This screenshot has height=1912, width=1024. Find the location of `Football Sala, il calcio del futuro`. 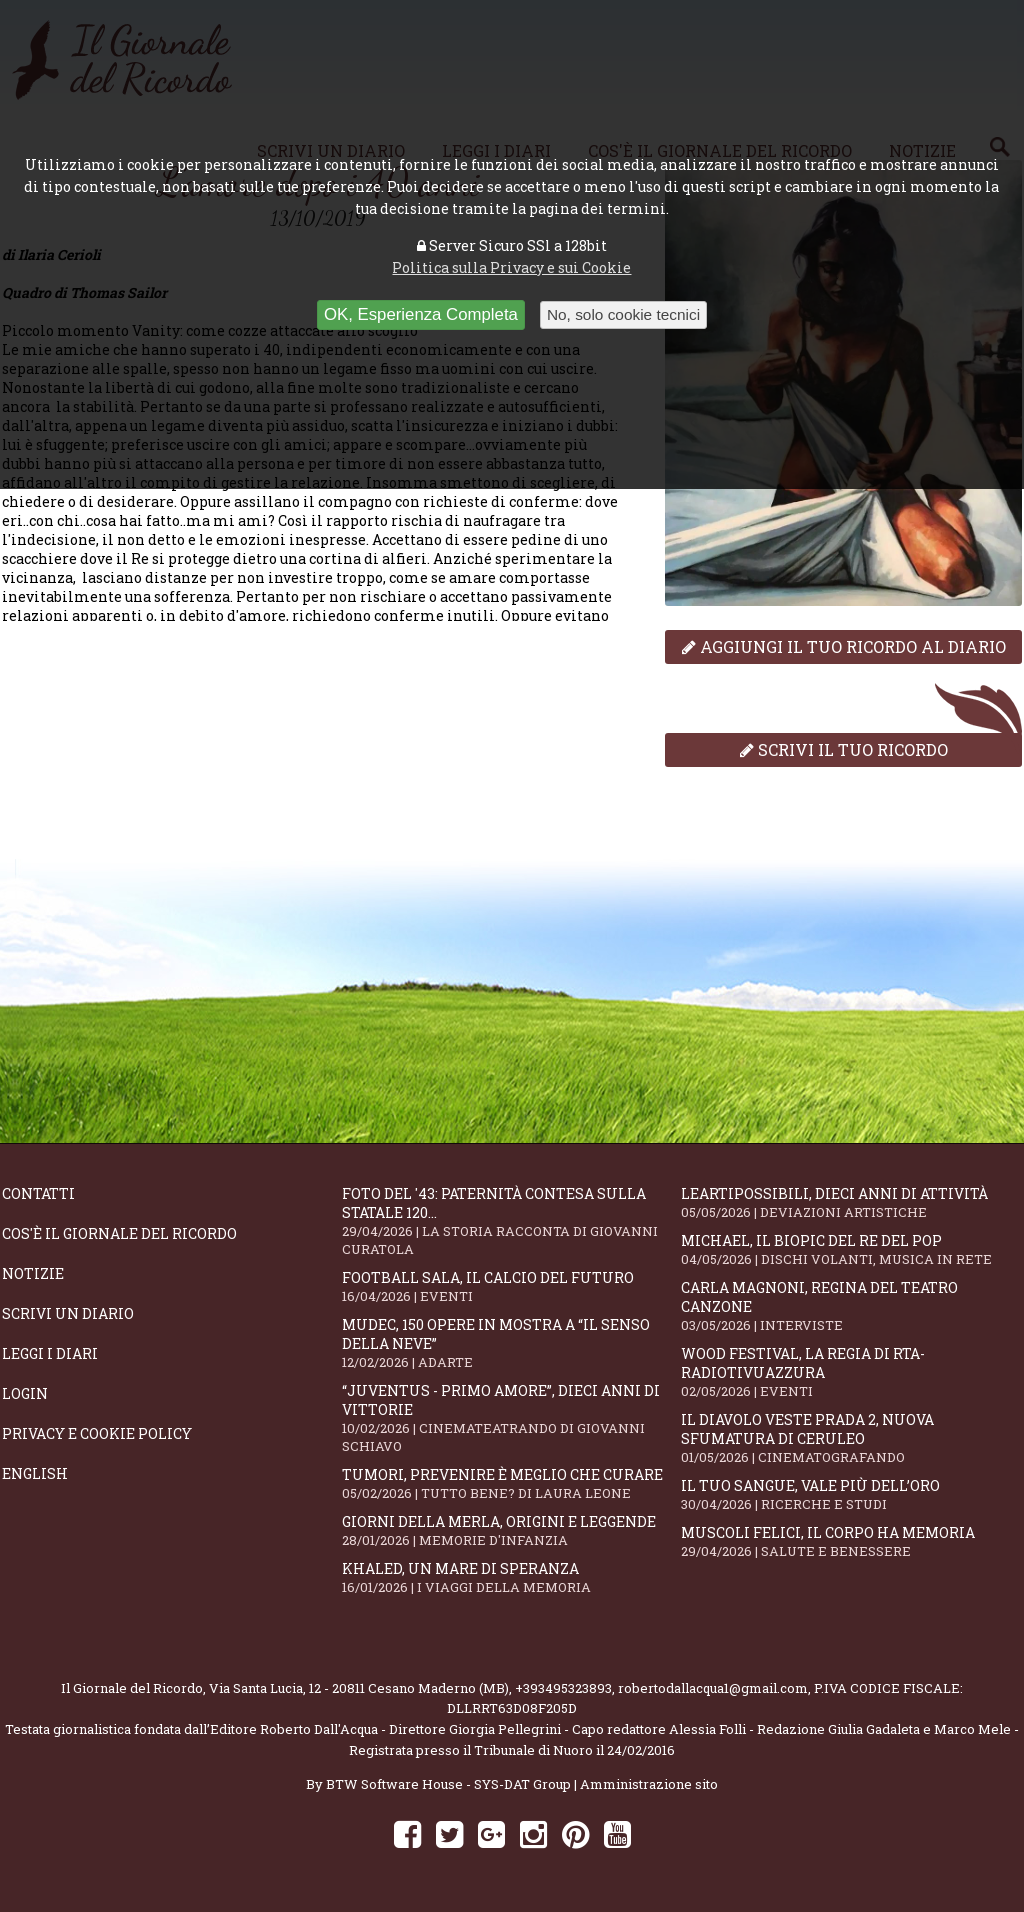

Football Sala, il calcio del futuro is located at coordinates (512, 1286).